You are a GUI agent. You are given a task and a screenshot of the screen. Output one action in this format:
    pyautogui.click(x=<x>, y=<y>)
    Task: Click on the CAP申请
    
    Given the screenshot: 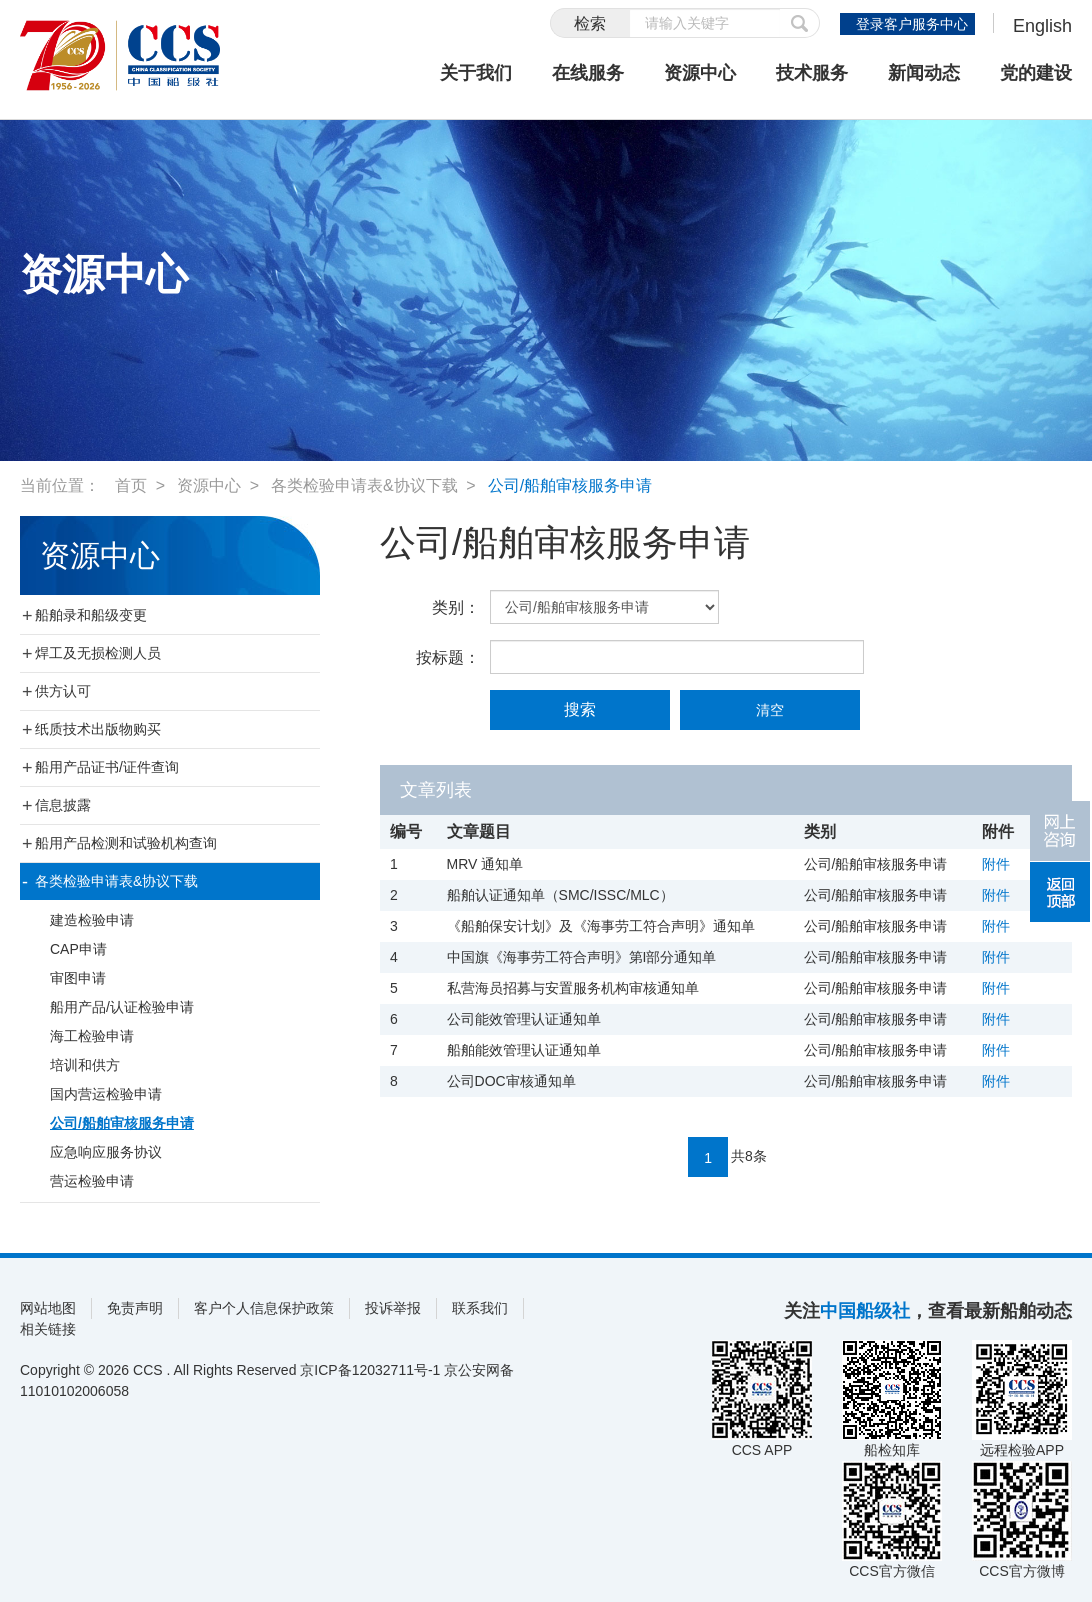 What is the action you would take?
    pyautogui.click(x=78, y=949)
    